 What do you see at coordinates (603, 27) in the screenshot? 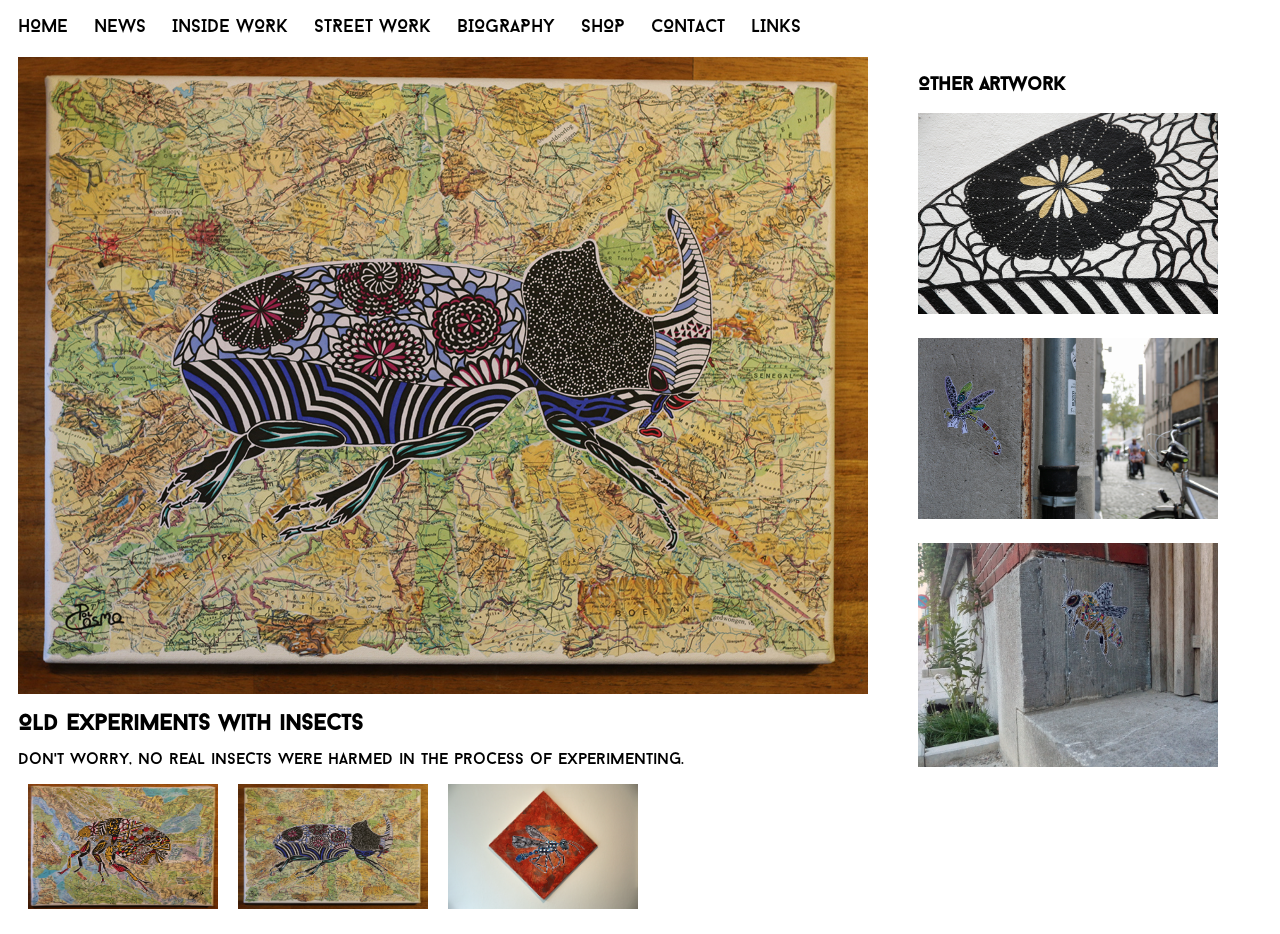
I see `SHOP` at bounding box center [603, 27].